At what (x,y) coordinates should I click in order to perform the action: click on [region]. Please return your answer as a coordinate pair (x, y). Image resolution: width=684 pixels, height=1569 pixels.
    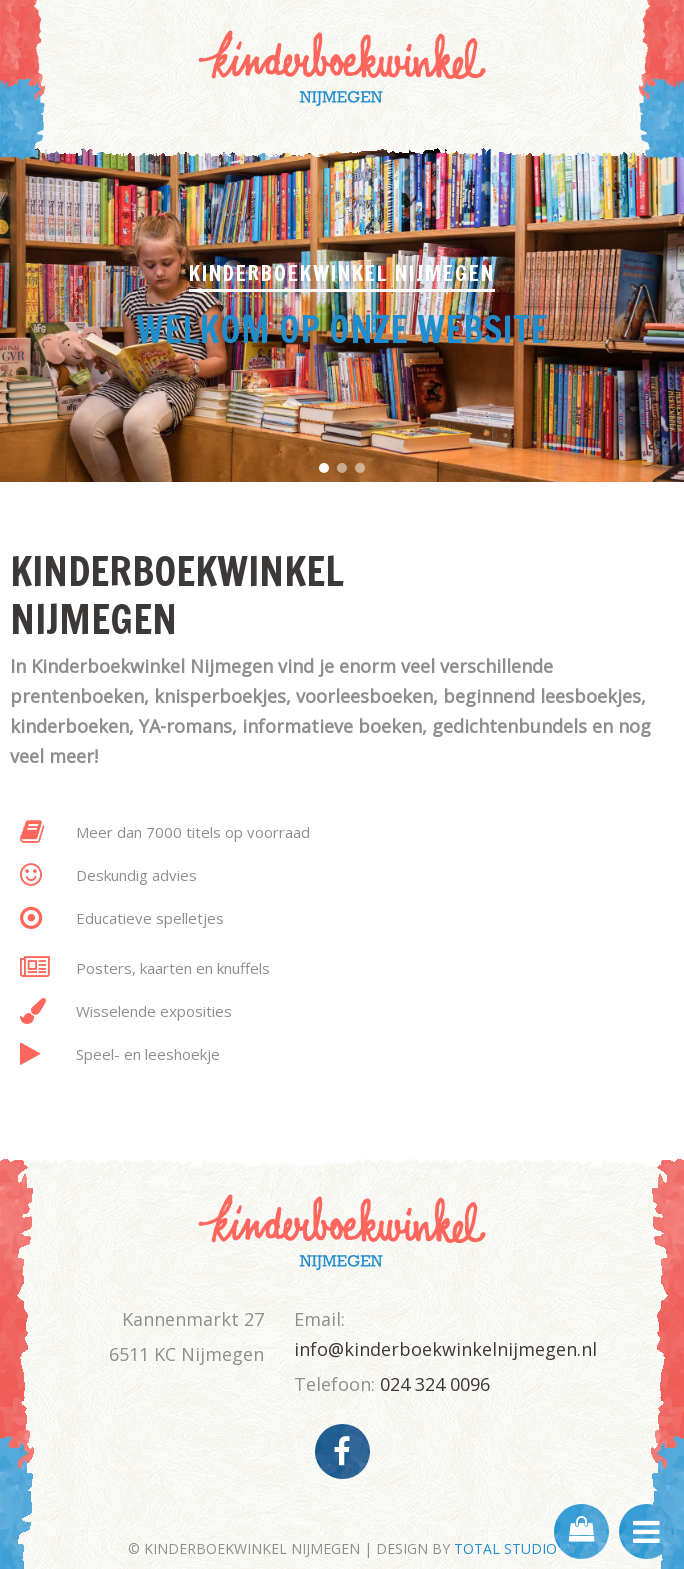
    Looking at the image, I should click on (342, 311).